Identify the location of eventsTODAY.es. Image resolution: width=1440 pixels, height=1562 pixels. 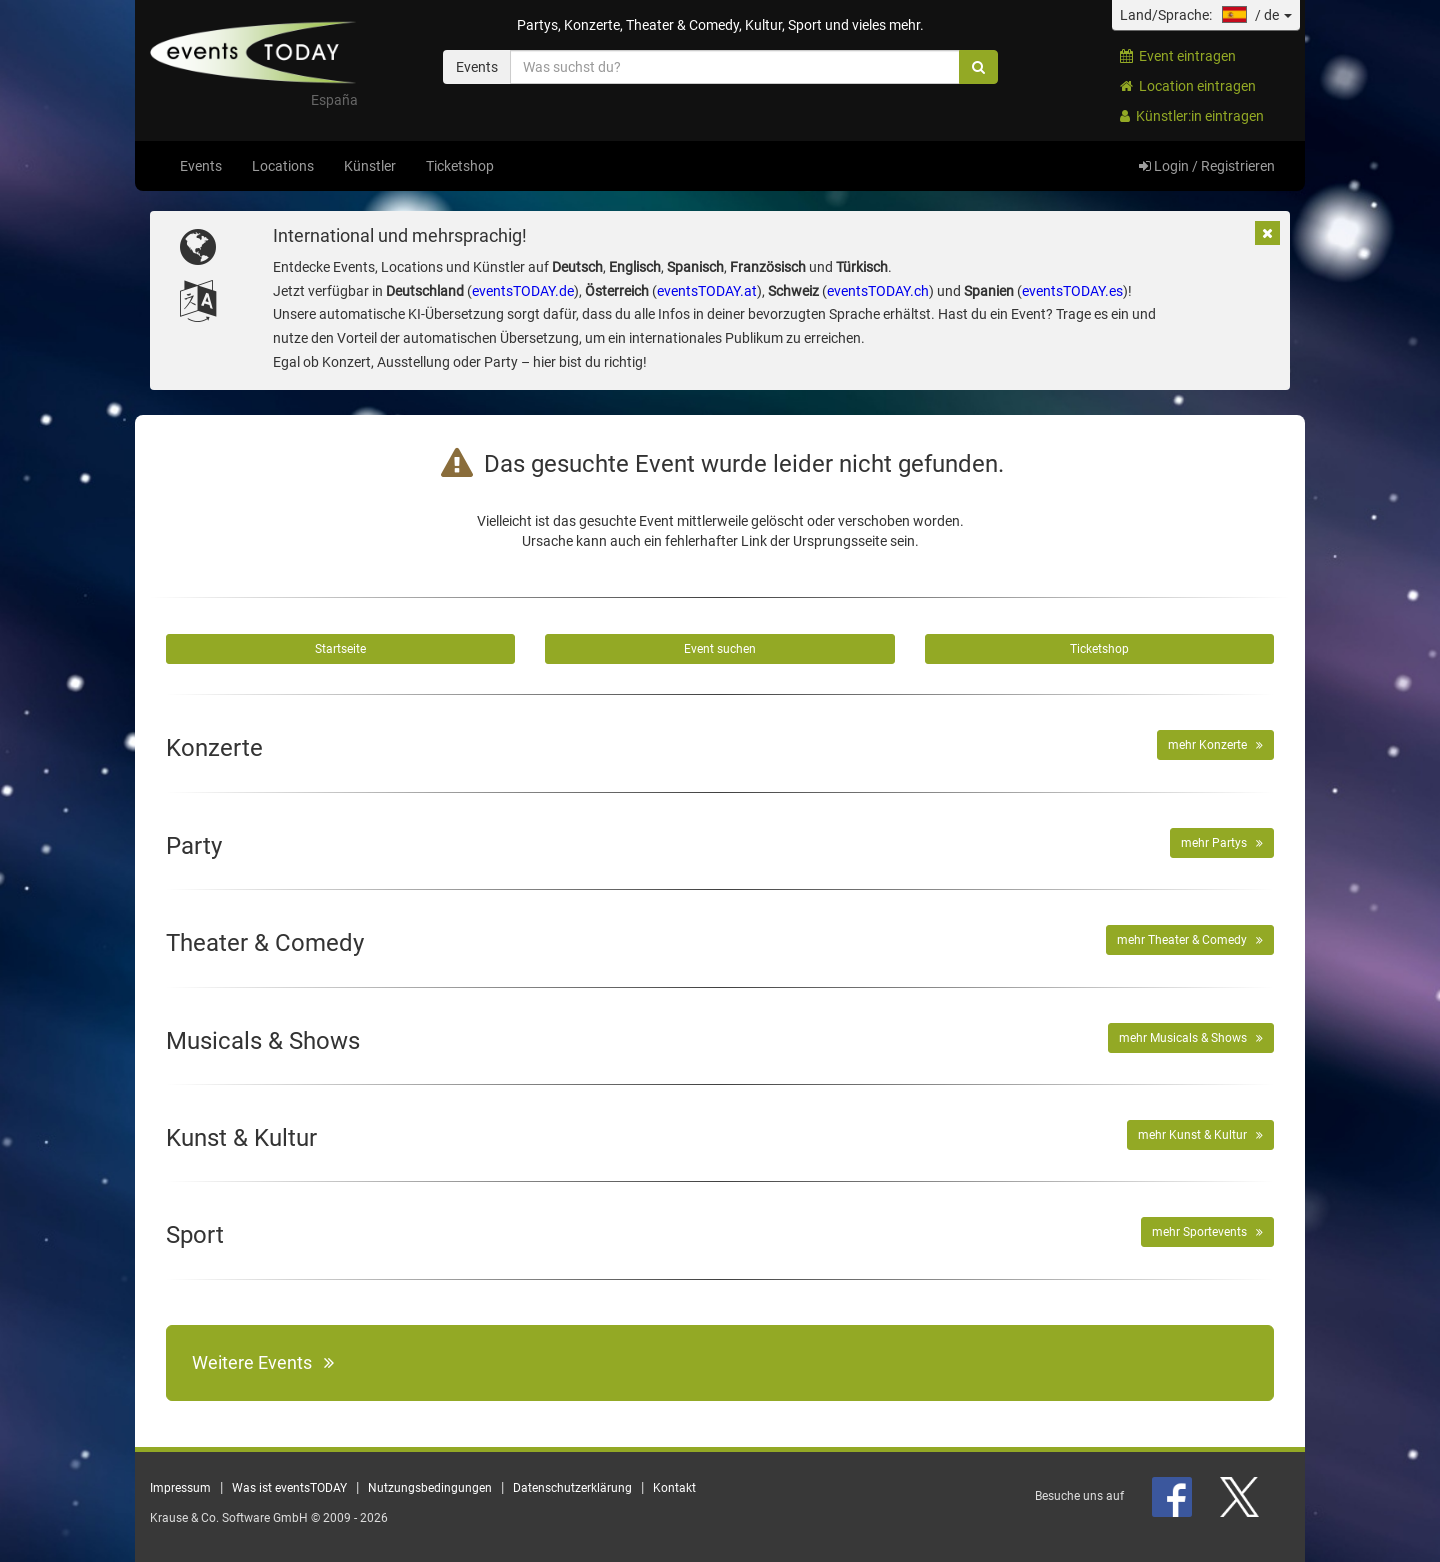
(1072, 291).